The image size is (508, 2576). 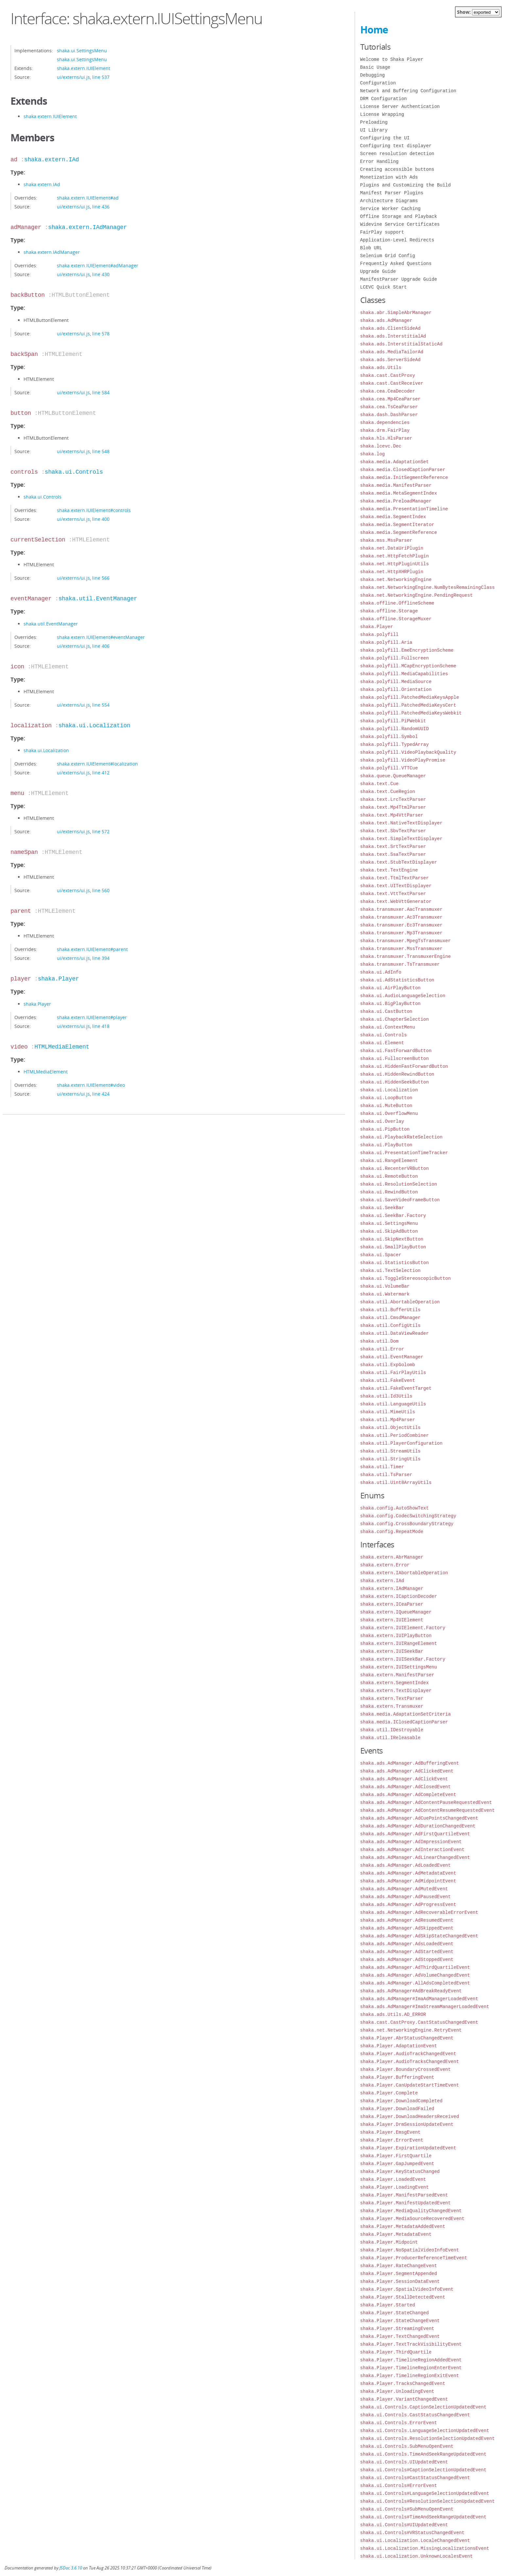 What do you see at coordinates (394, 878) in the screenshot?
I see `shaka.text.TtmlTextParser` at bounding box center [394, 878].